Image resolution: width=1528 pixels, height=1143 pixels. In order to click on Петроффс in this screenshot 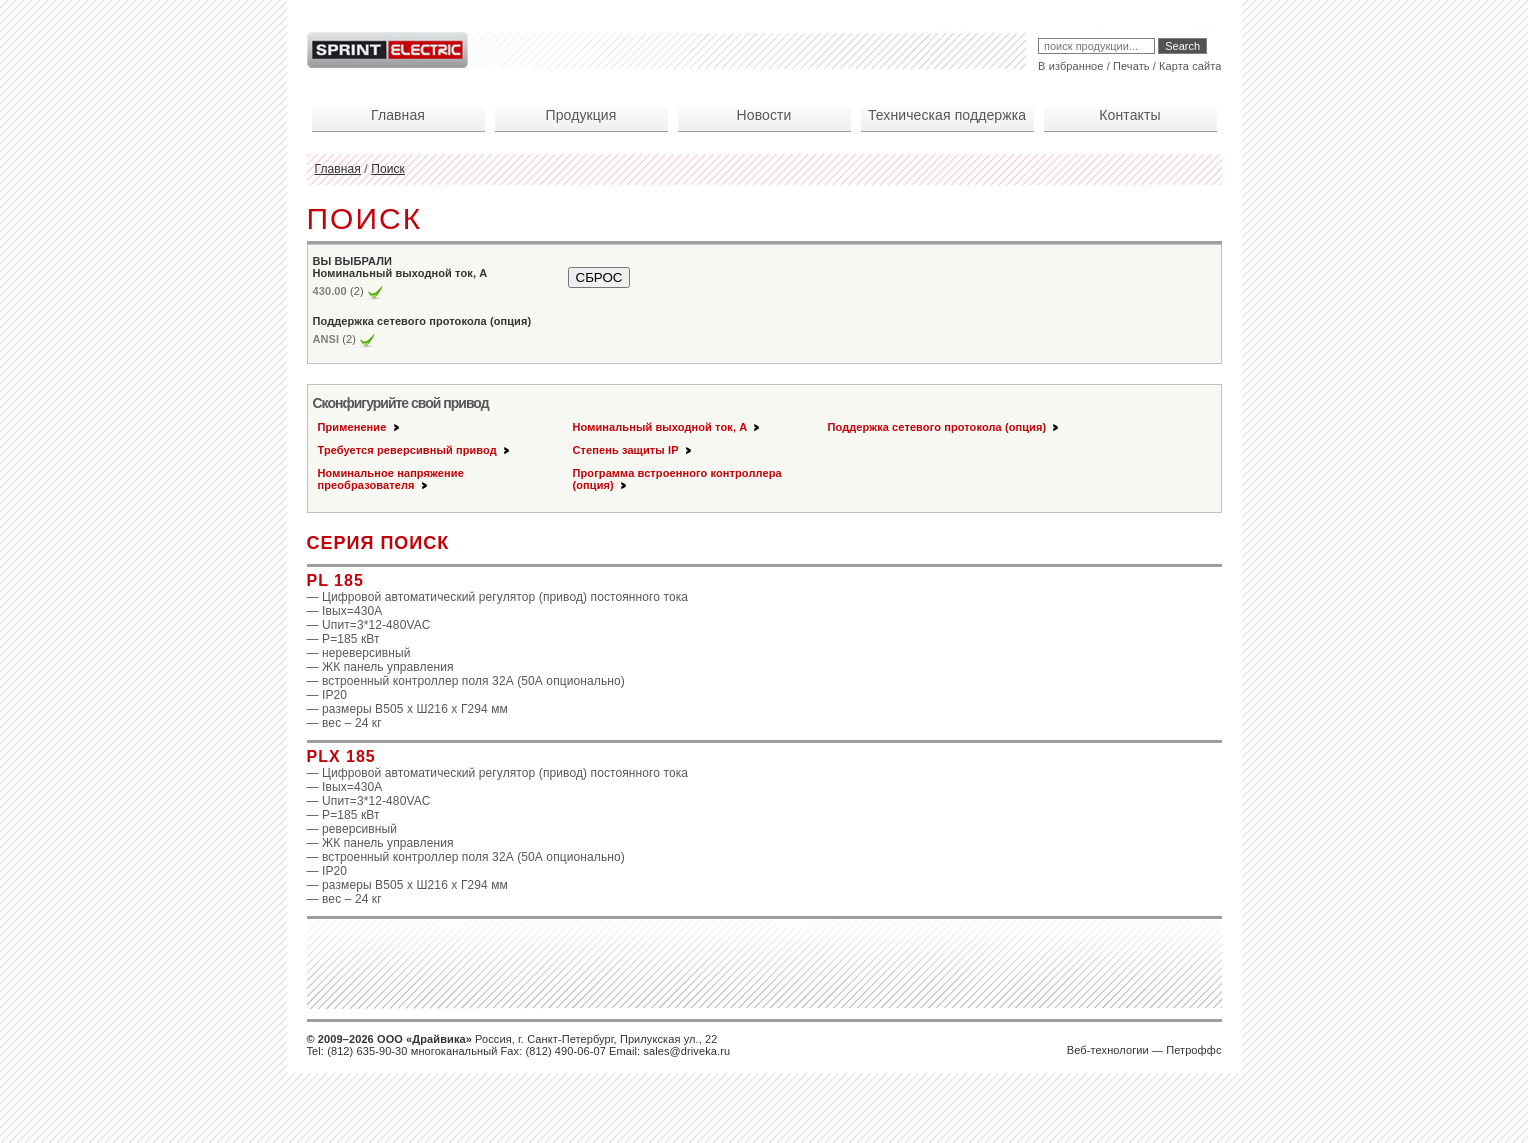, I will do `click(1193, 1050)`.